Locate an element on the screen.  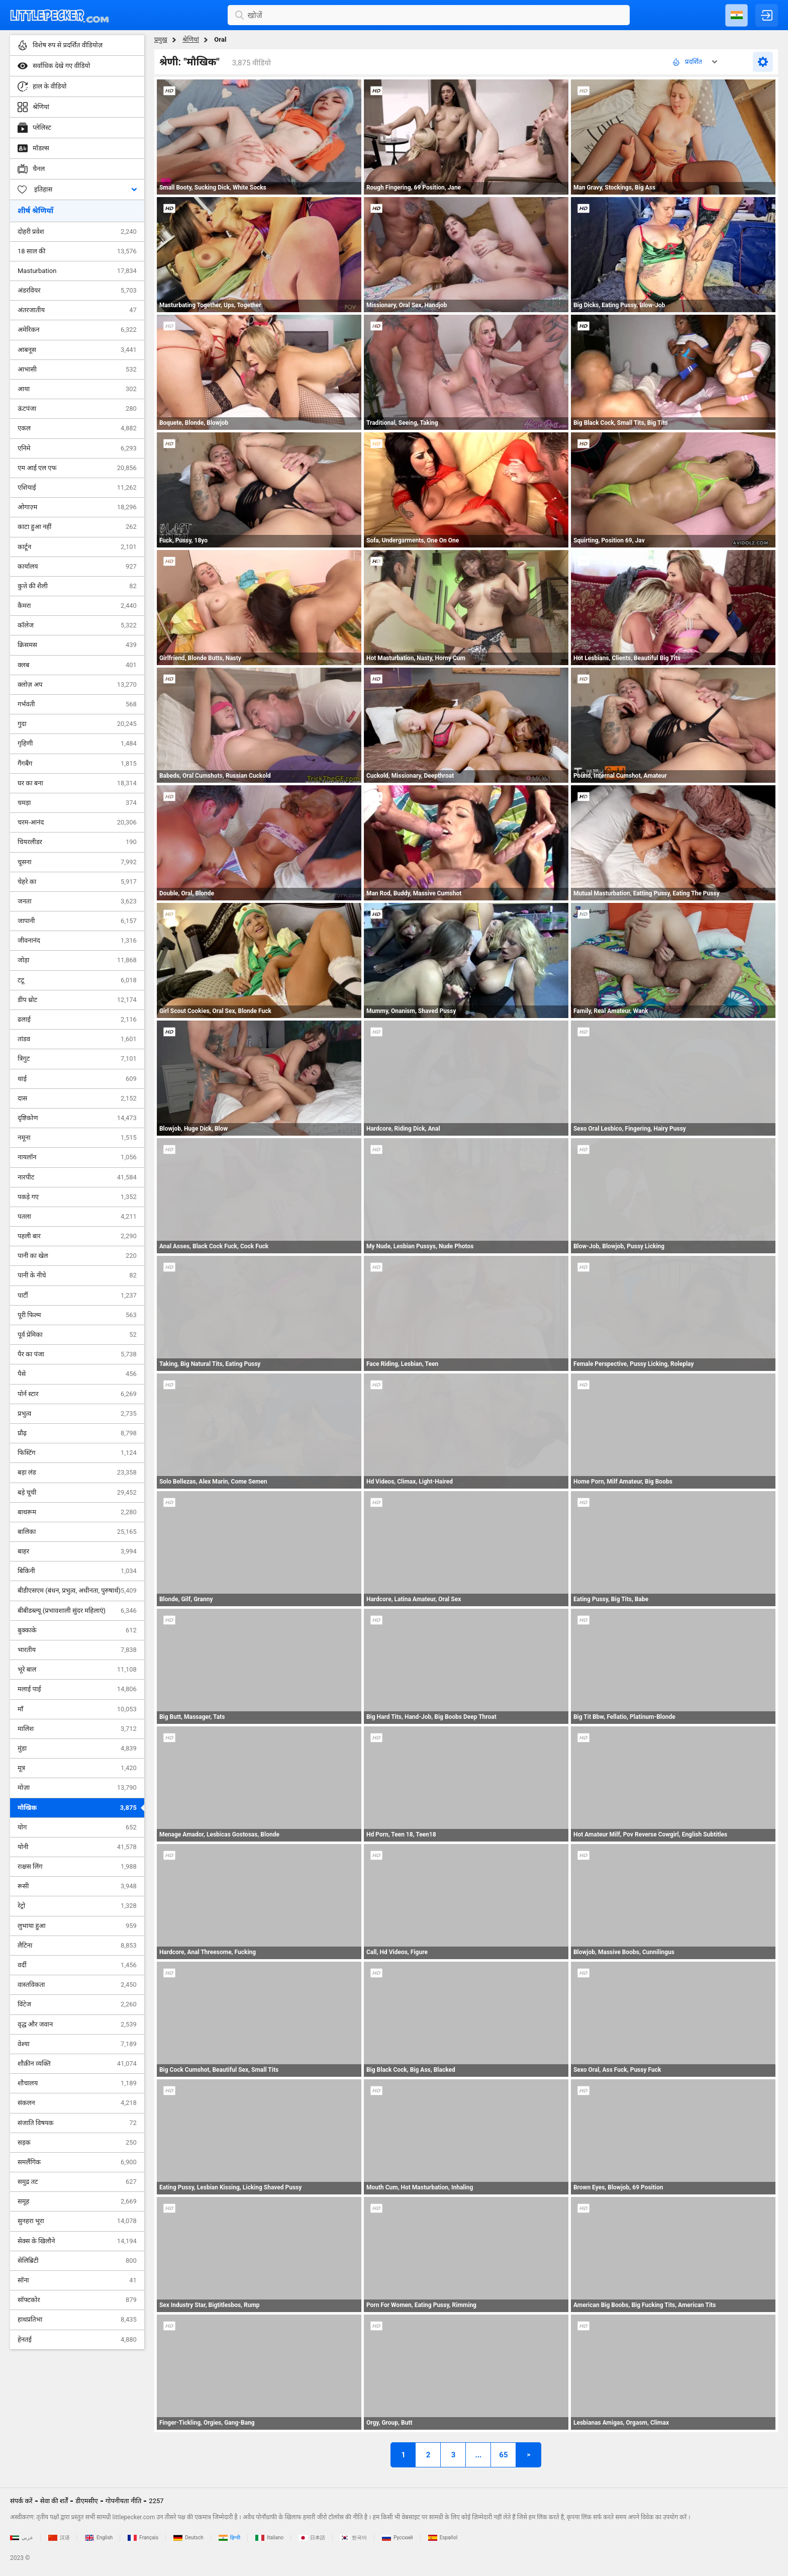
संजाति विषयक is located at coordinates (77, 2123).